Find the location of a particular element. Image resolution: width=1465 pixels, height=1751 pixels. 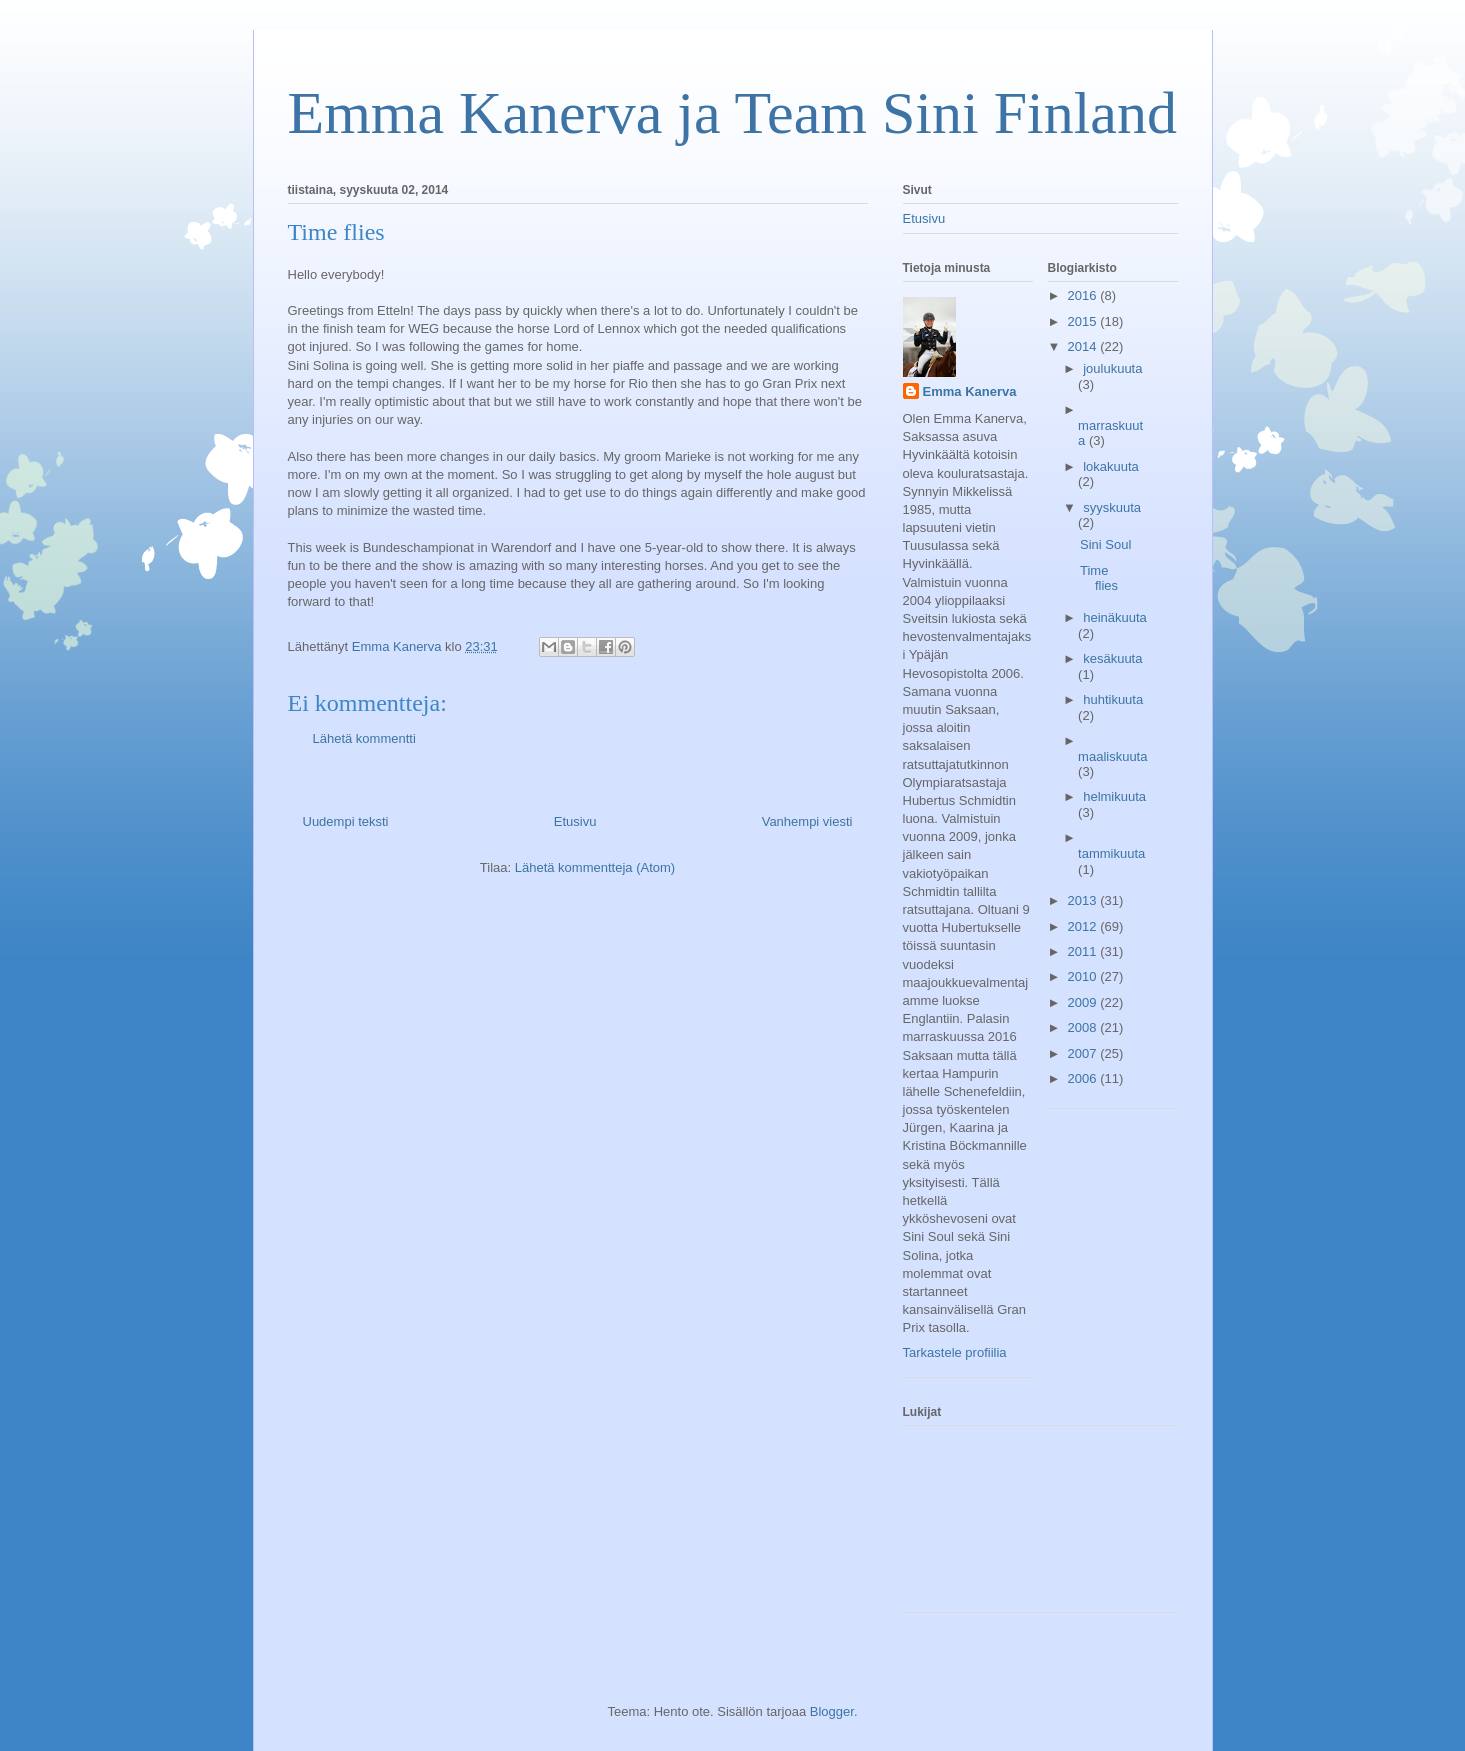

helmikuuta is located at coordinates (1114, 796).